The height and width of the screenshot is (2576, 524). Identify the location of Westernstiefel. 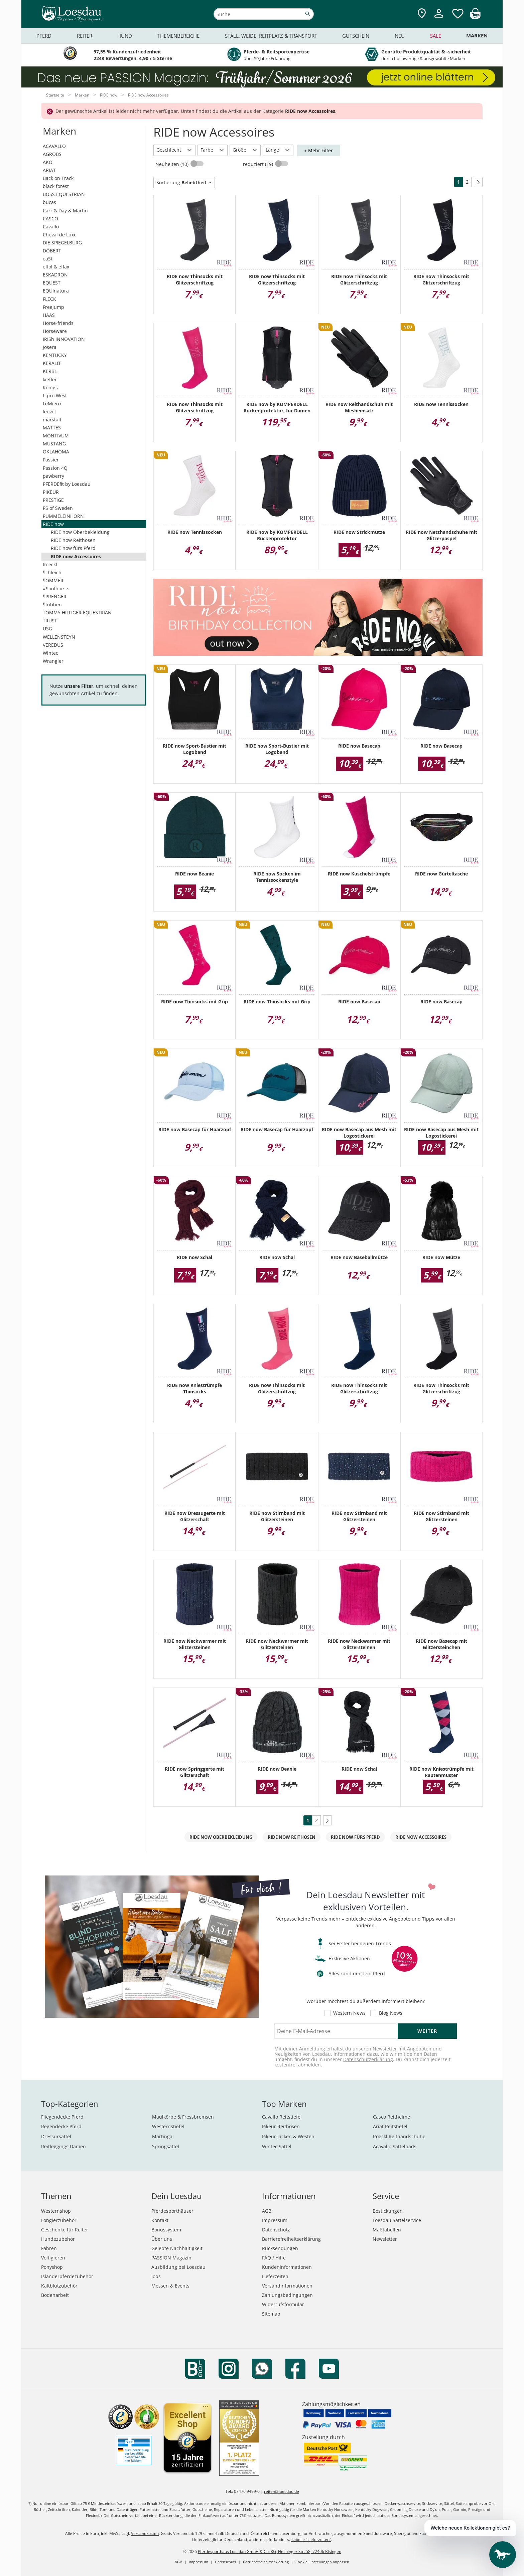
(168, 2126).